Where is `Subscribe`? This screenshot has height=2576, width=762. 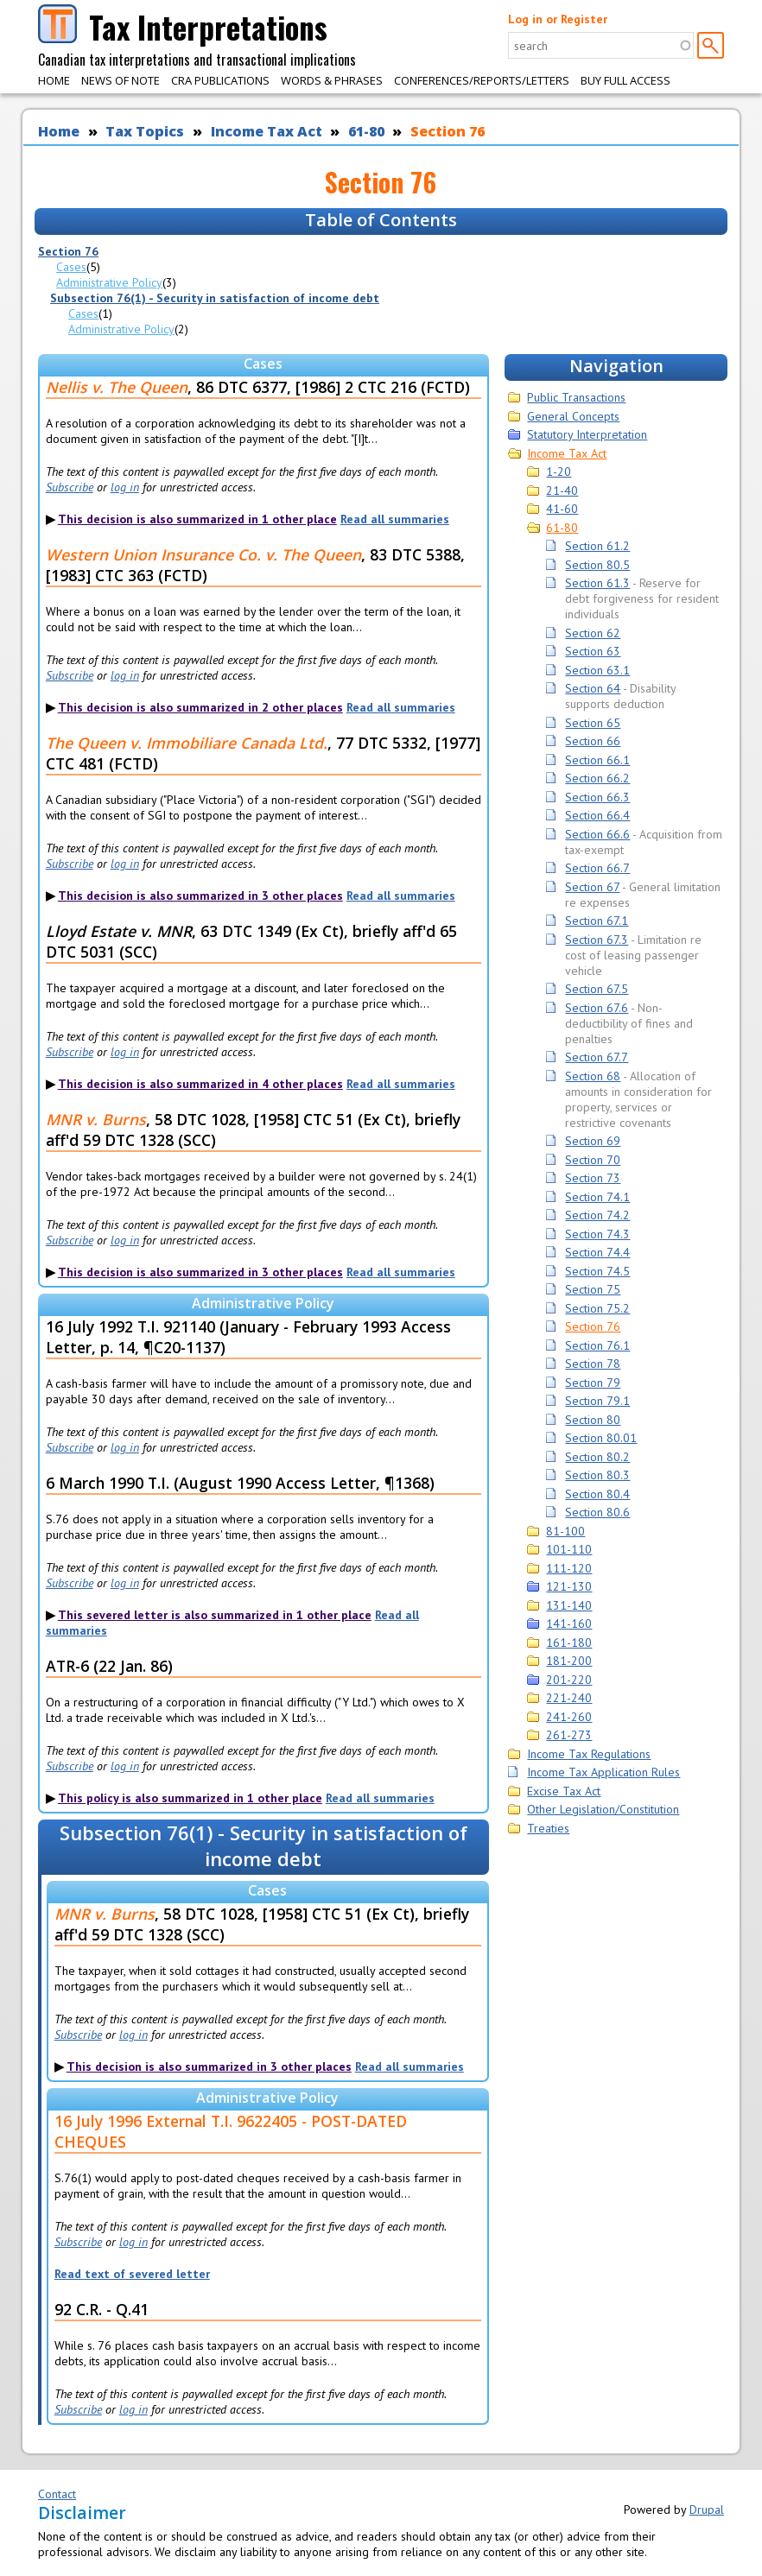
Subscribe is located at coordinates (69, 487).